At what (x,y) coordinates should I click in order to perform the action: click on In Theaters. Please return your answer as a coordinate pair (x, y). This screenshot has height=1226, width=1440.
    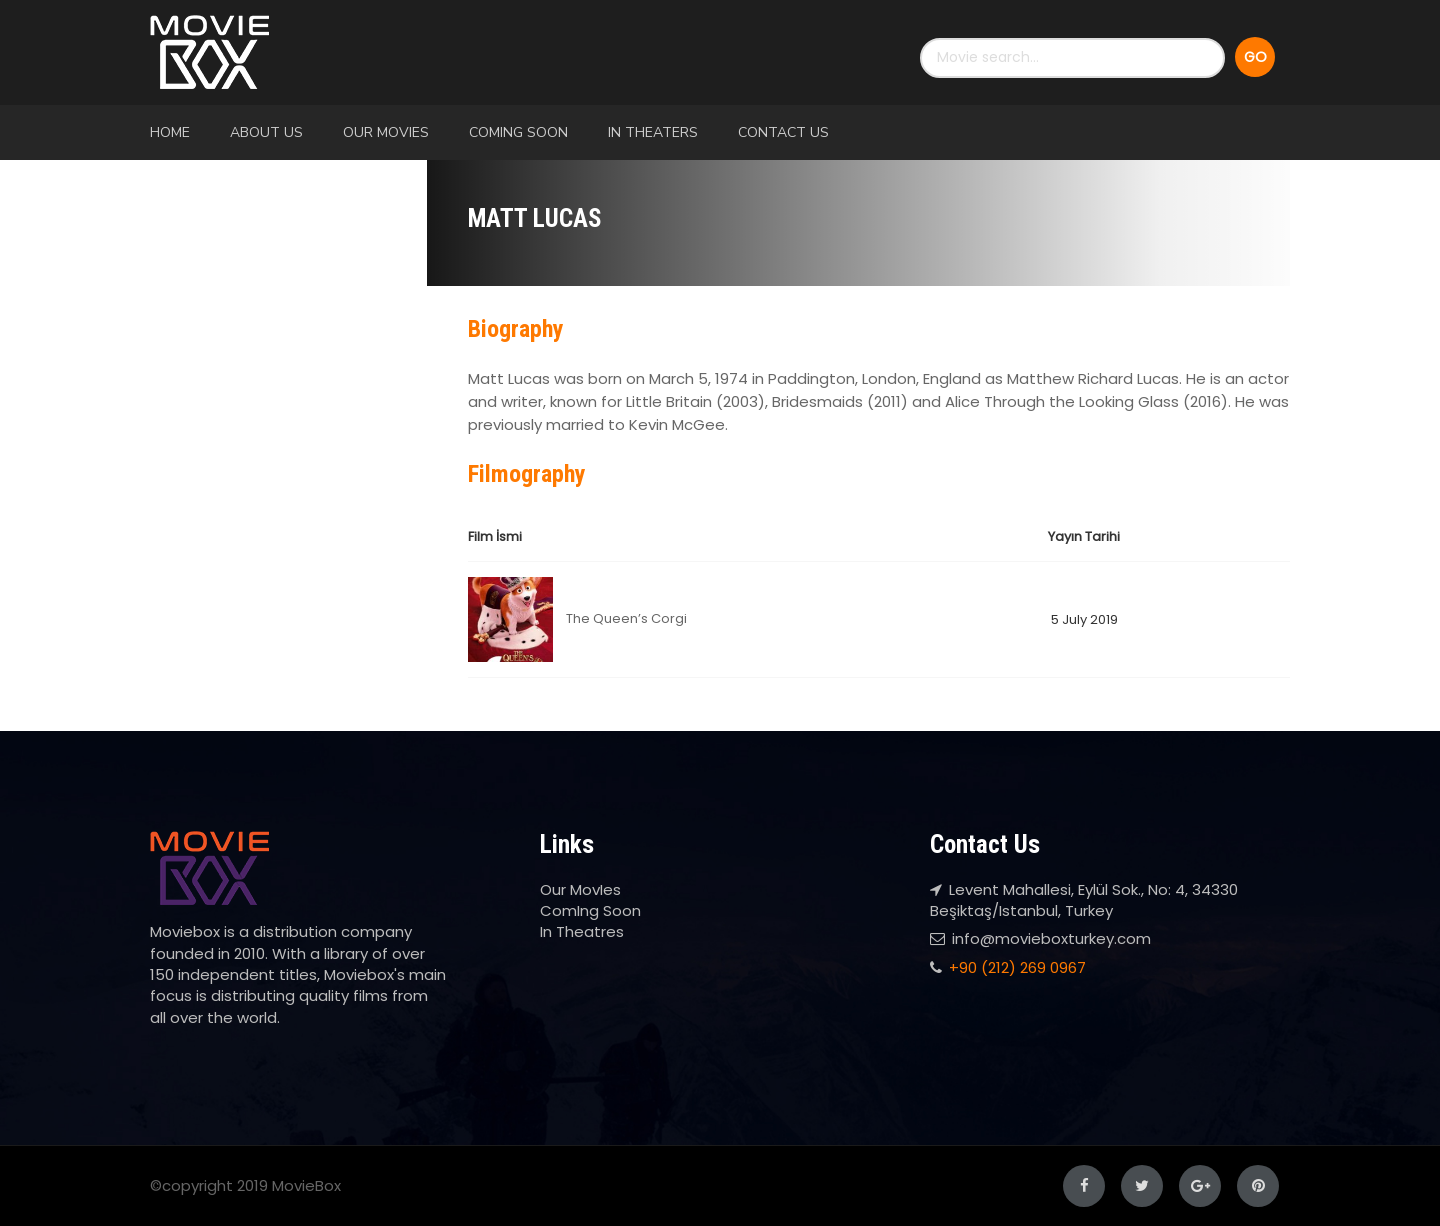
    Looking at the image, I should click on (653, 132).